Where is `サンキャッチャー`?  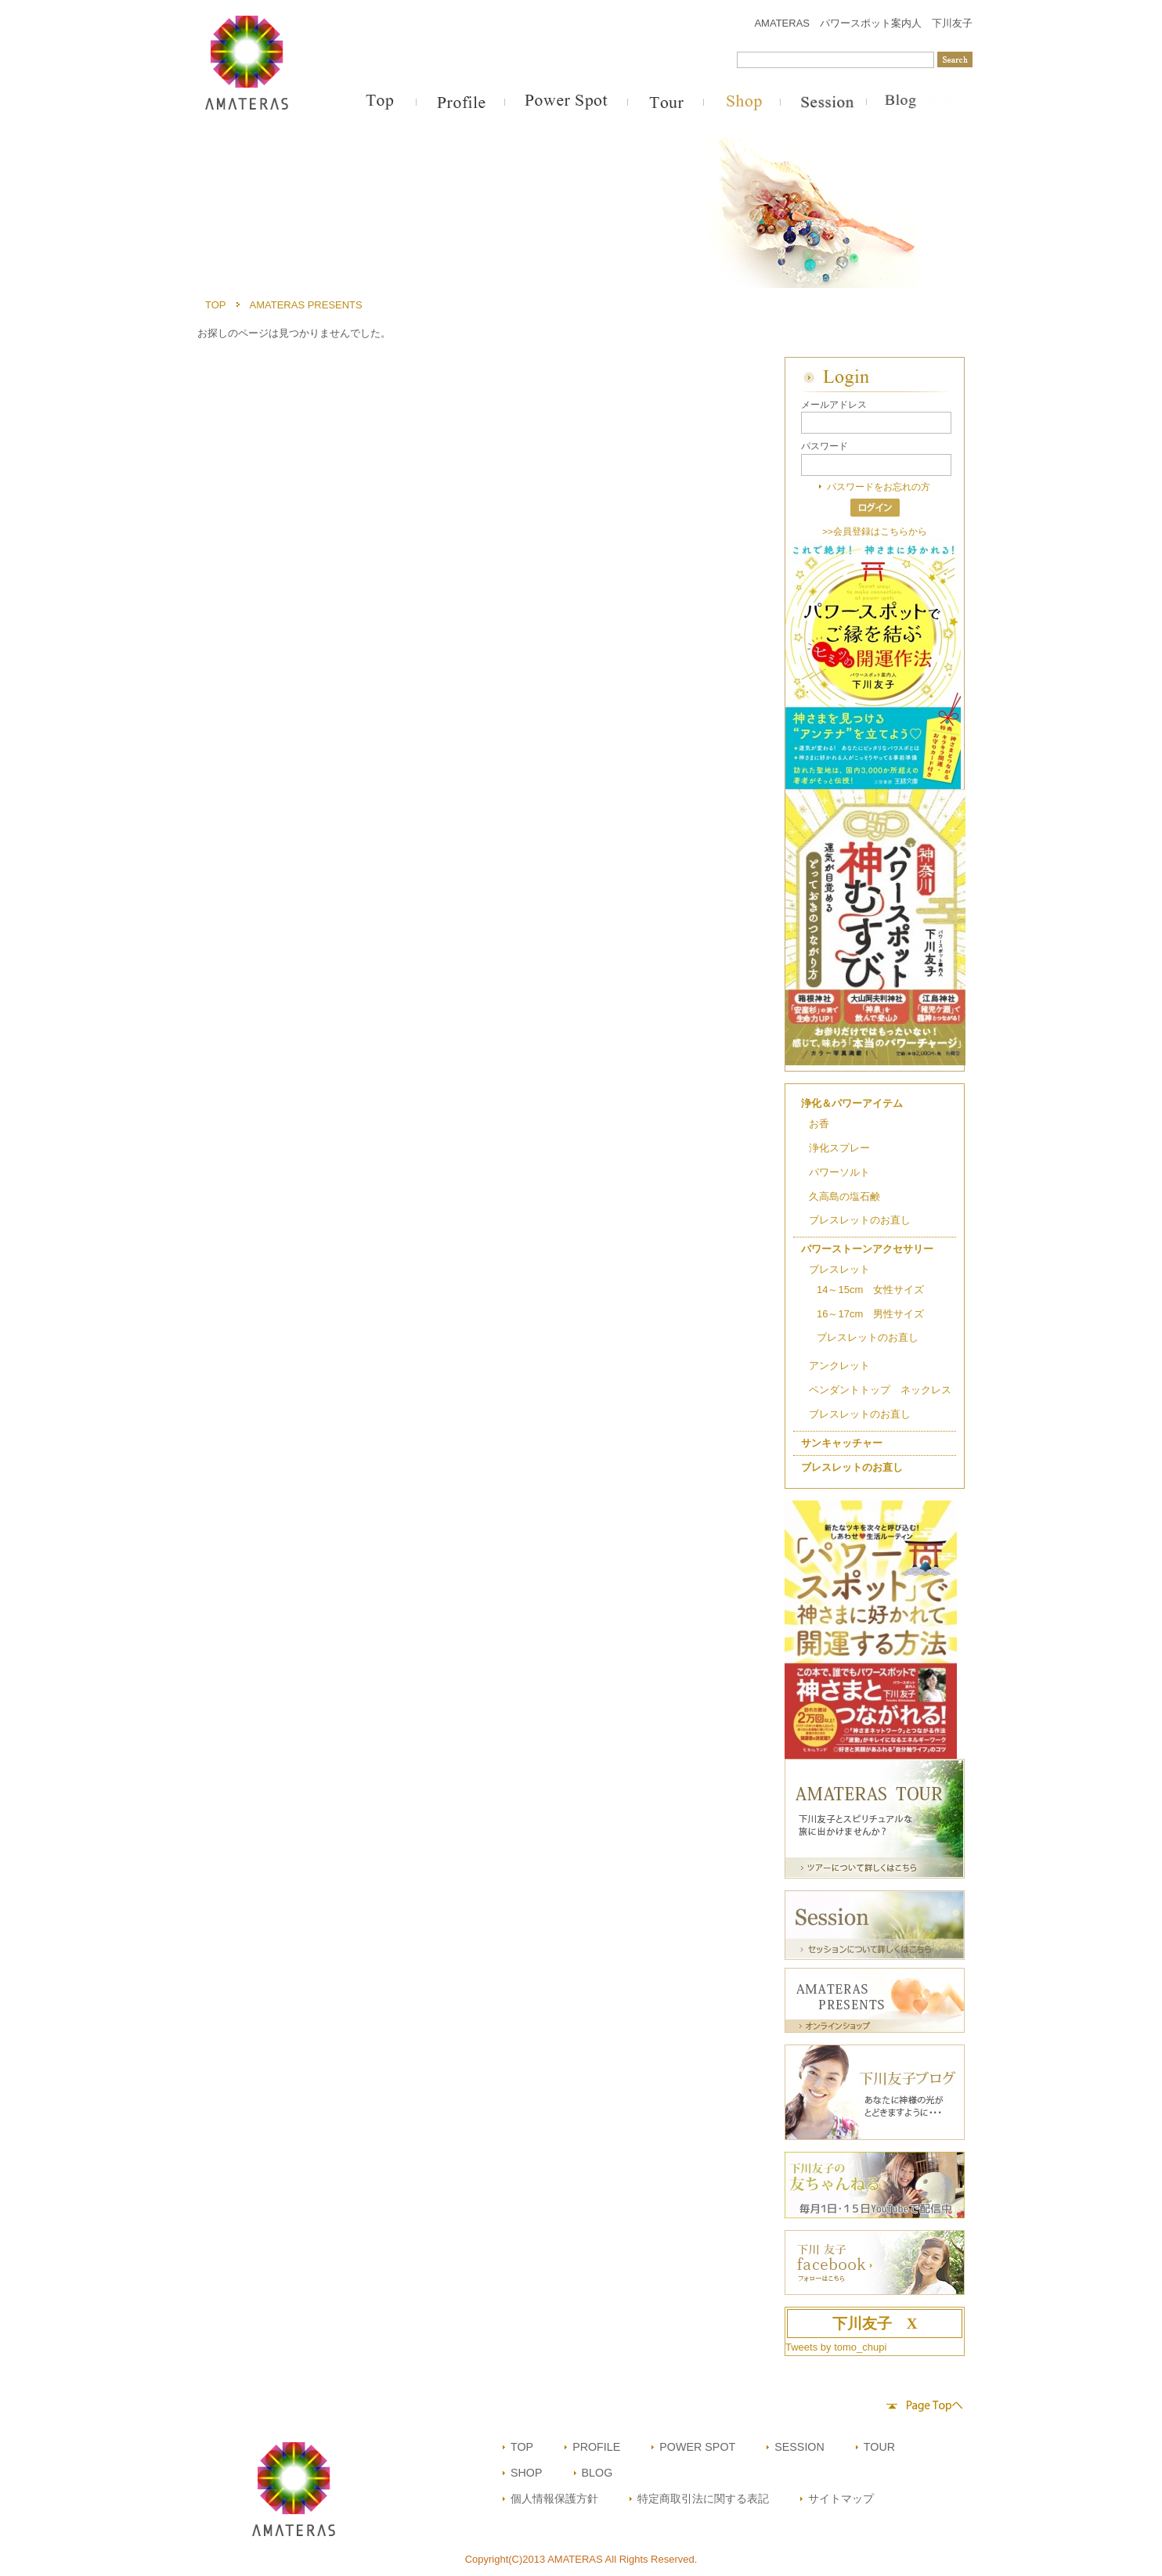
サンキャッチャー is located at coordinates (841, 1443).